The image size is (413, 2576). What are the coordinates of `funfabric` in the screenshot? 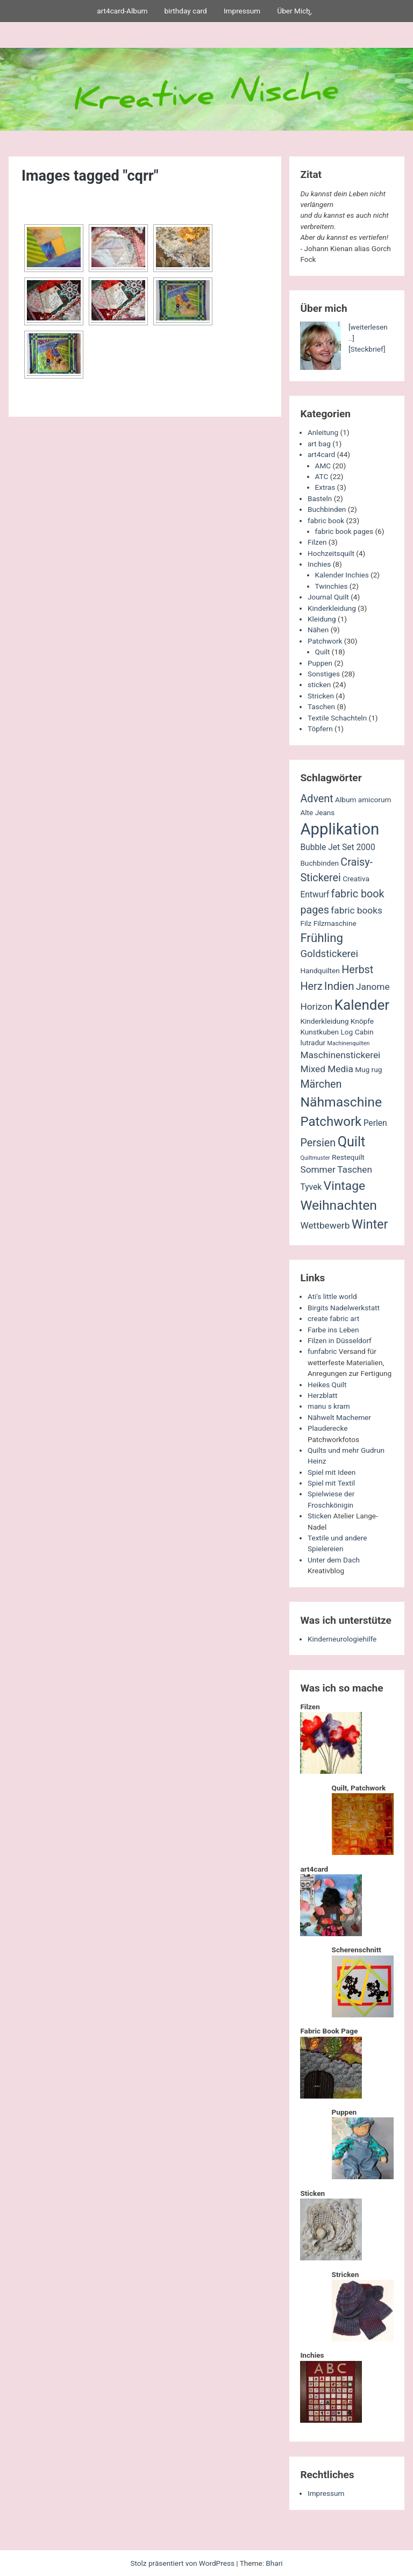 It's located at (322, 1351).